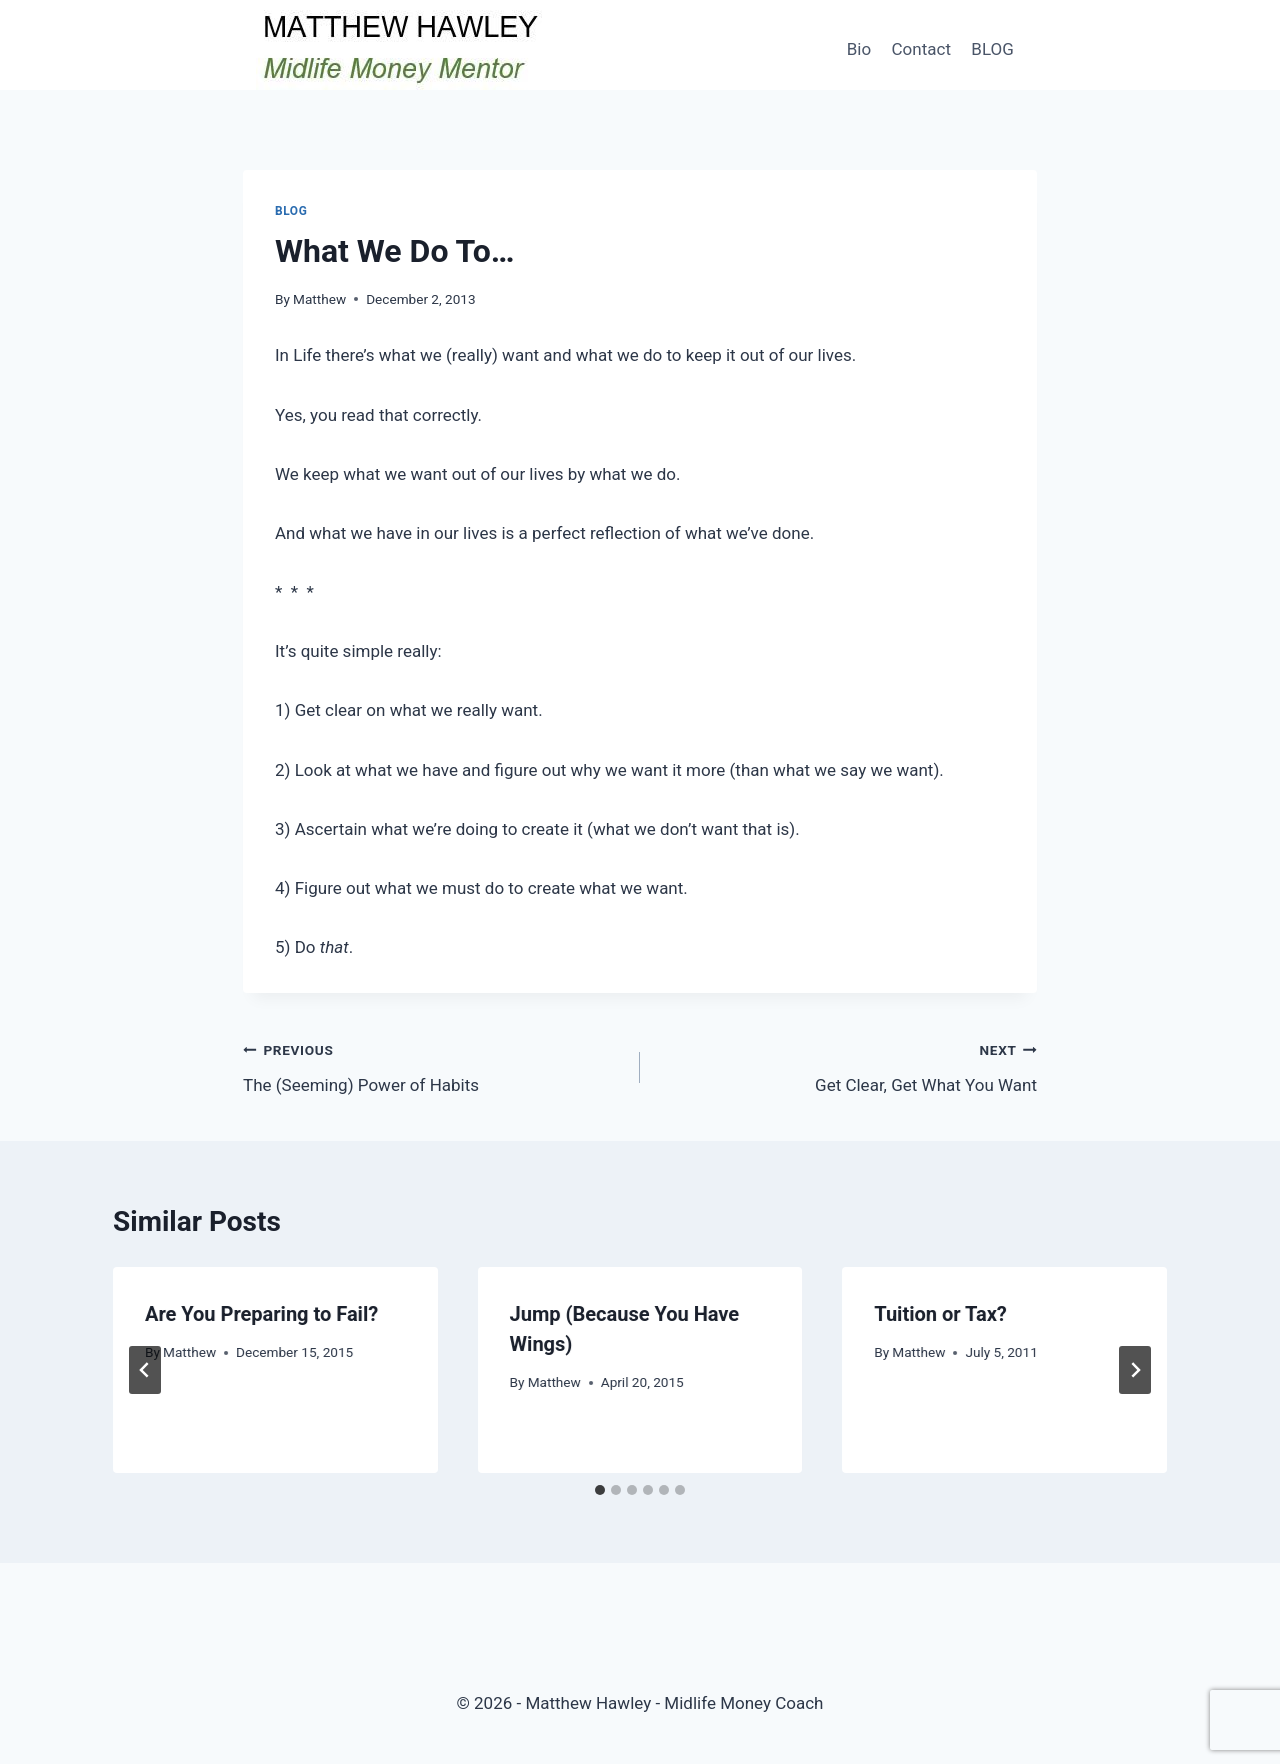  Describe the element at coordinates (847, 1065) in the screenshot. I see `Get Clear, Get What You Want` at that location.